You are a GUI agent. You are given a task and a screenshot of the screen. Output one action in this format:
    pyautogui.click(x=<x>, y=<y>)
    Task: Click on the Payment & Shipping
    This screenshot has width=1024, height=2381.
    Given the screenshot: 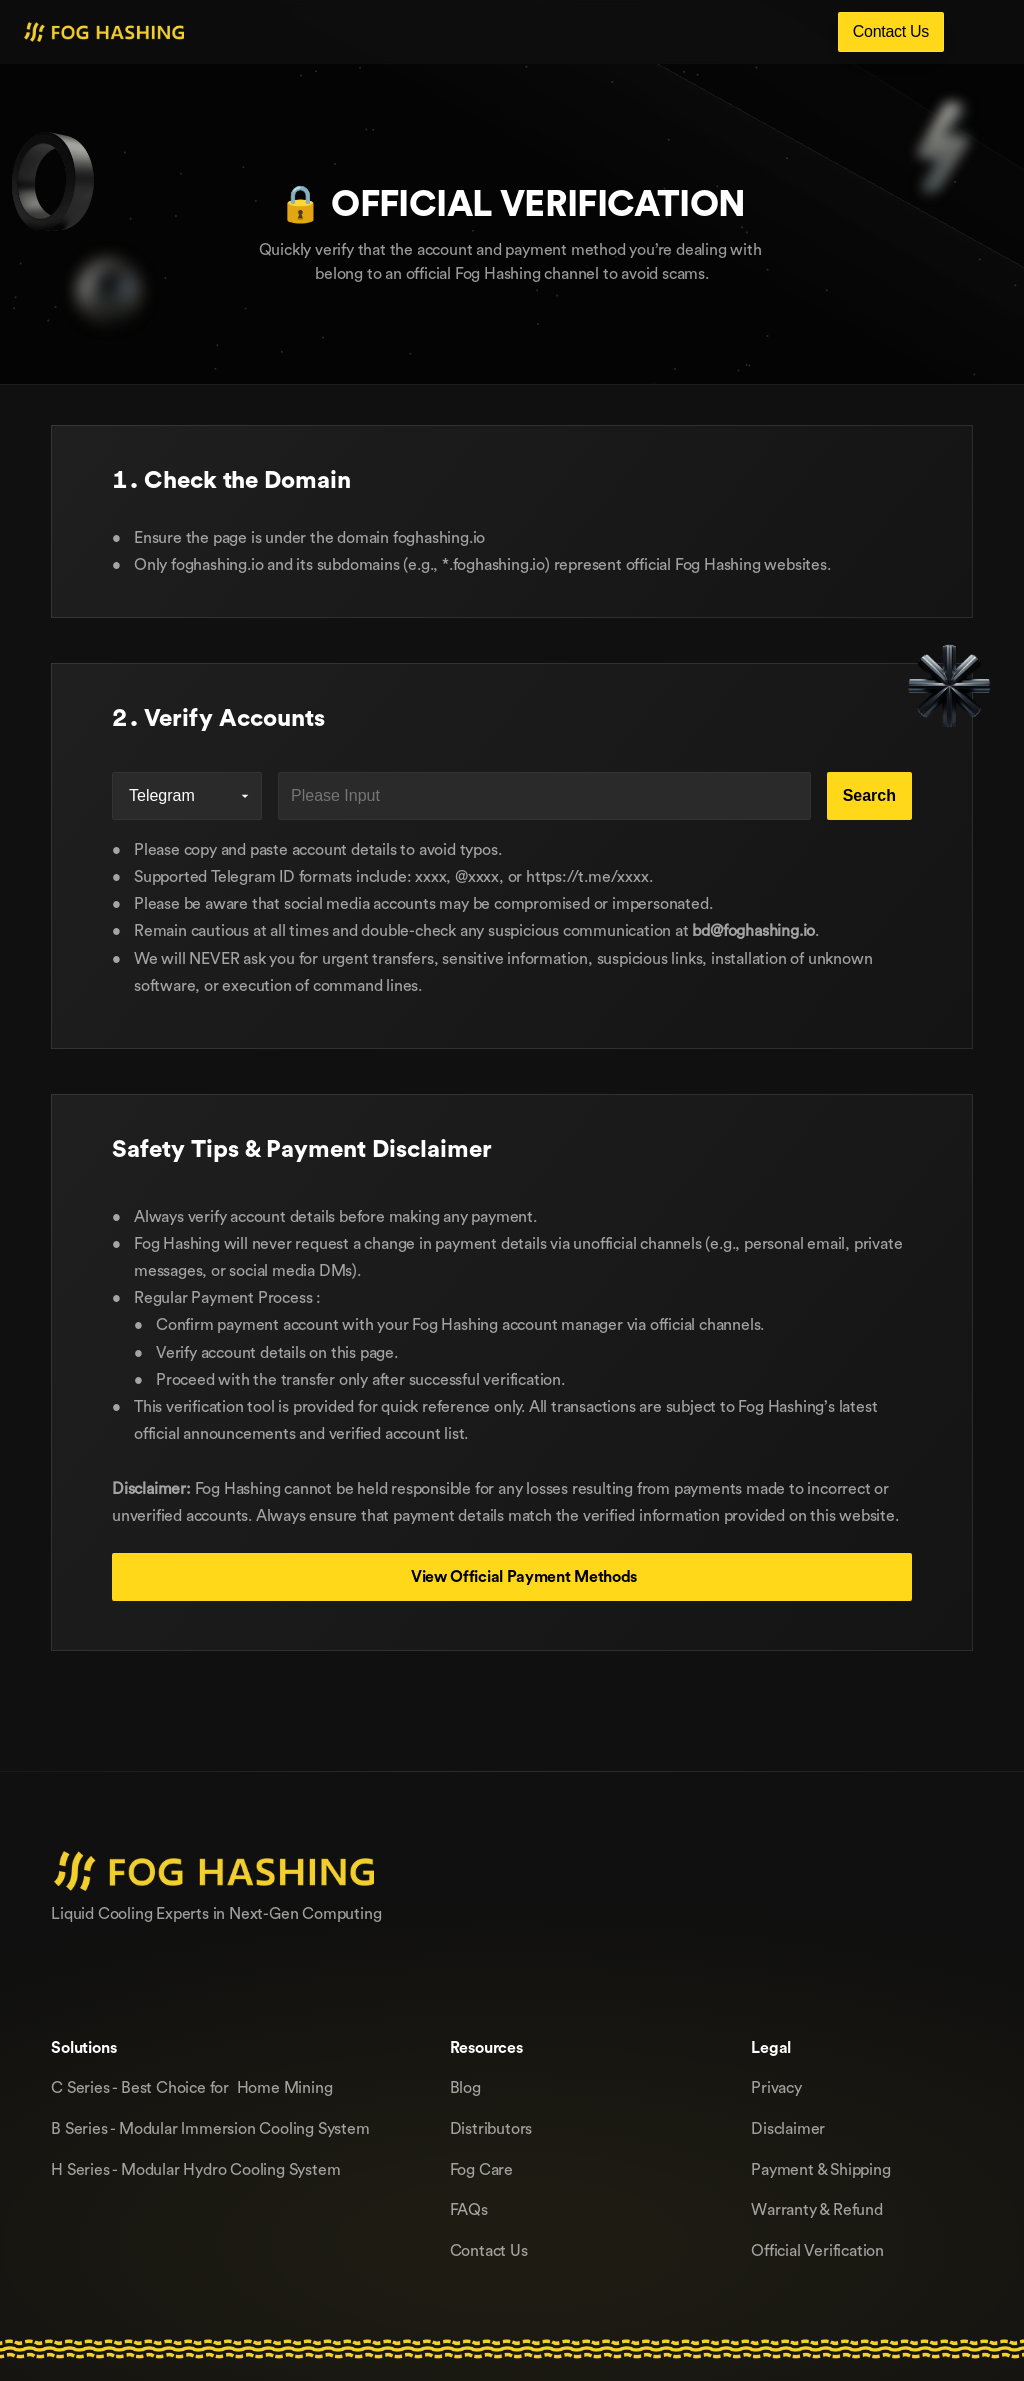 What is the action you would take?
    pyautogui.click(x=820, y=2169)
    